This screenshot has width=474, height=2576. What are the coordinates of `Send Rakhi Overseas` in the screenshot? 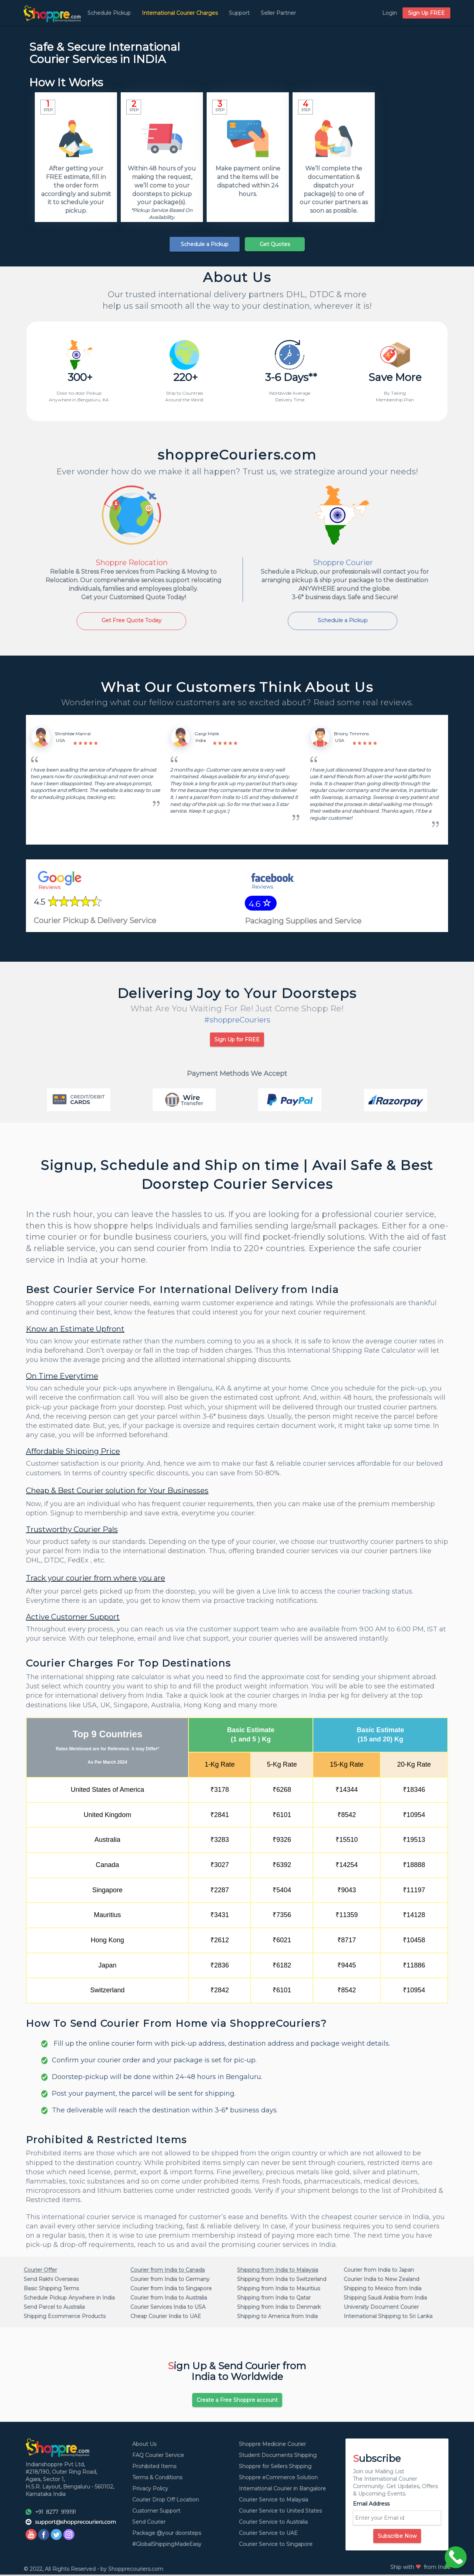 It's located at (51, 2280).